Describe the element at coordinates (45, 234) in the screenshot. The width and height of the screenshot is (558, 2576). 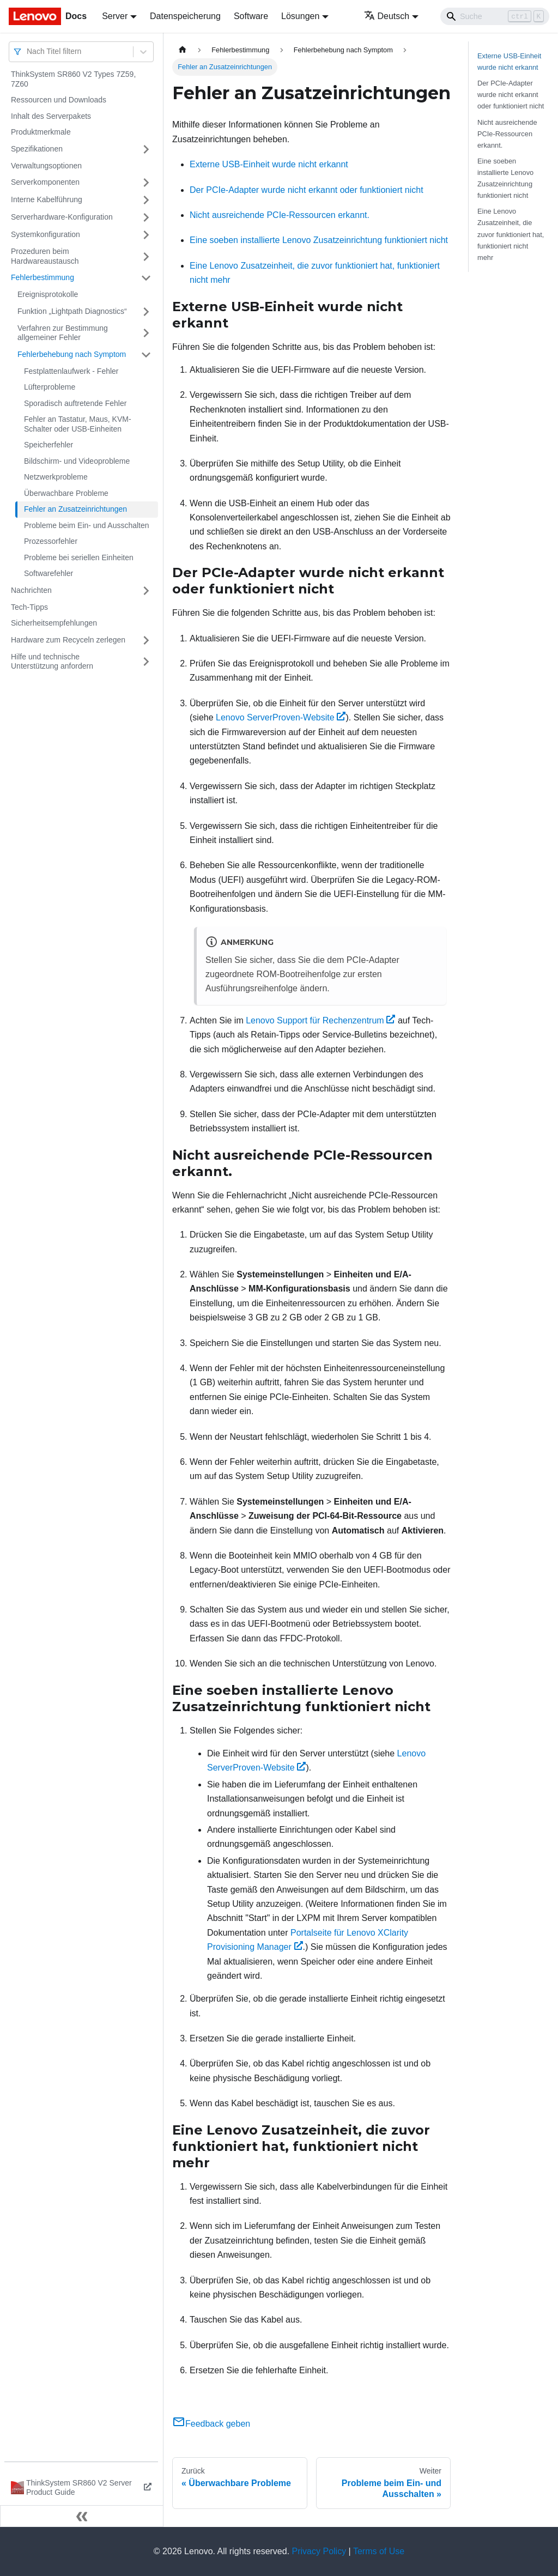
I see `Systemkonfiguration` at that location.